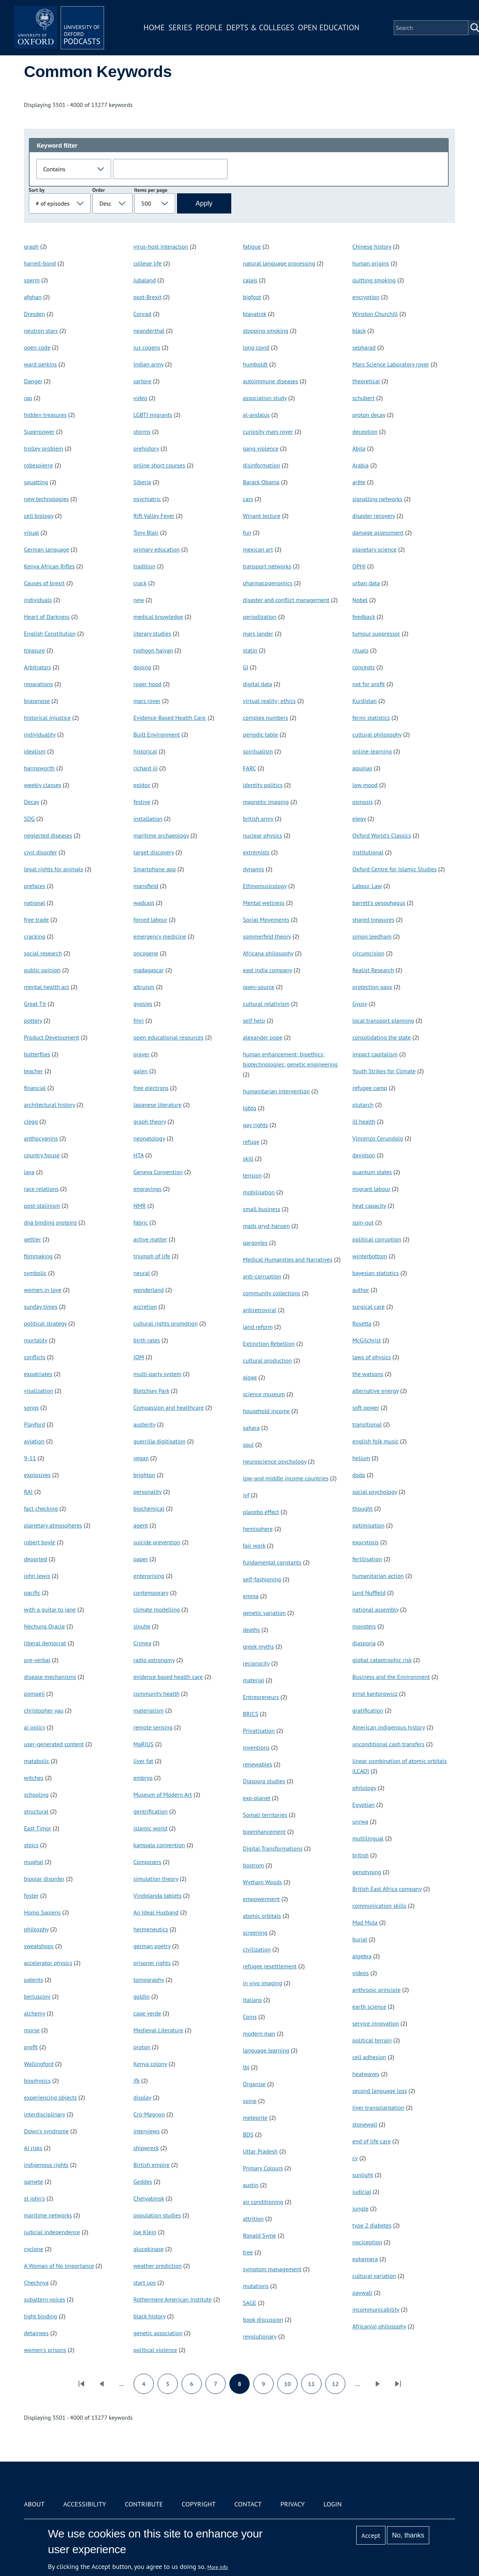  What do you see at coordinates (367, 1424) in the screenshot?
I see `transitional` at bounding box center [367, 1424].